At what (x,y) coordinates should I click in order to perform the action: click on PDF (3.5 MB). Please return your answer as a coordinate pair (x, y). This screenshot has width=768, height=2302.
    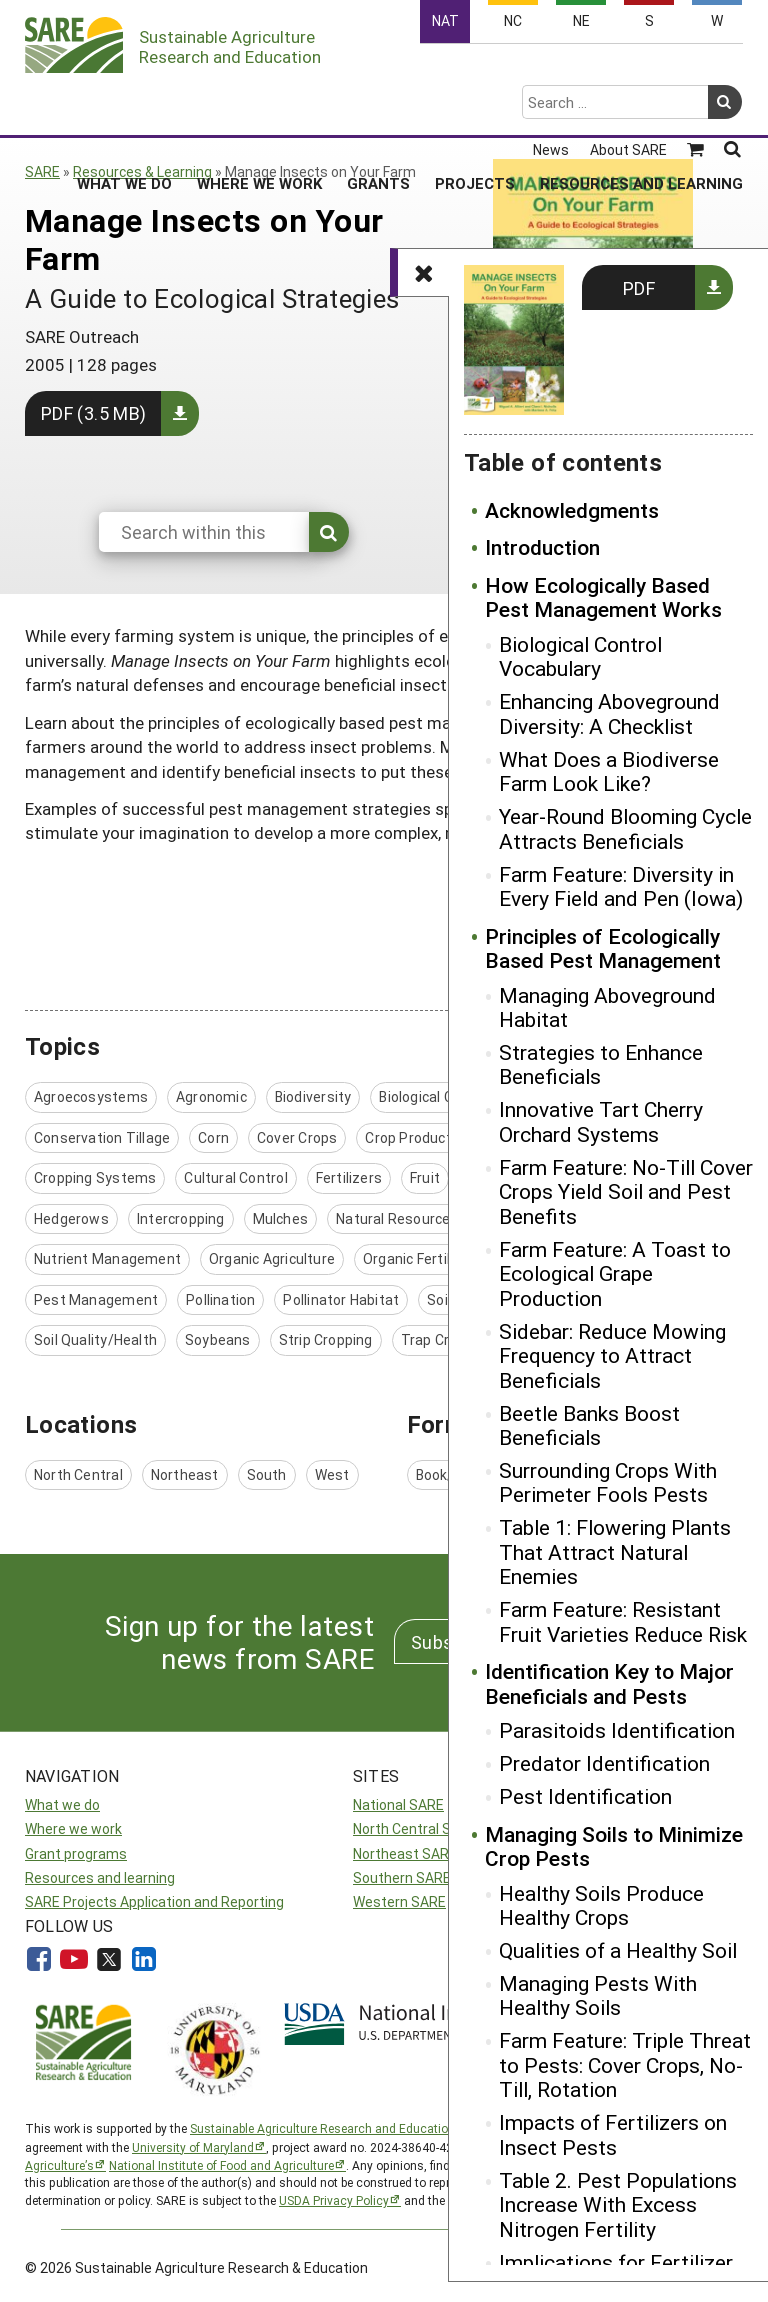
    Looking at the image, I should click on (93, 413).